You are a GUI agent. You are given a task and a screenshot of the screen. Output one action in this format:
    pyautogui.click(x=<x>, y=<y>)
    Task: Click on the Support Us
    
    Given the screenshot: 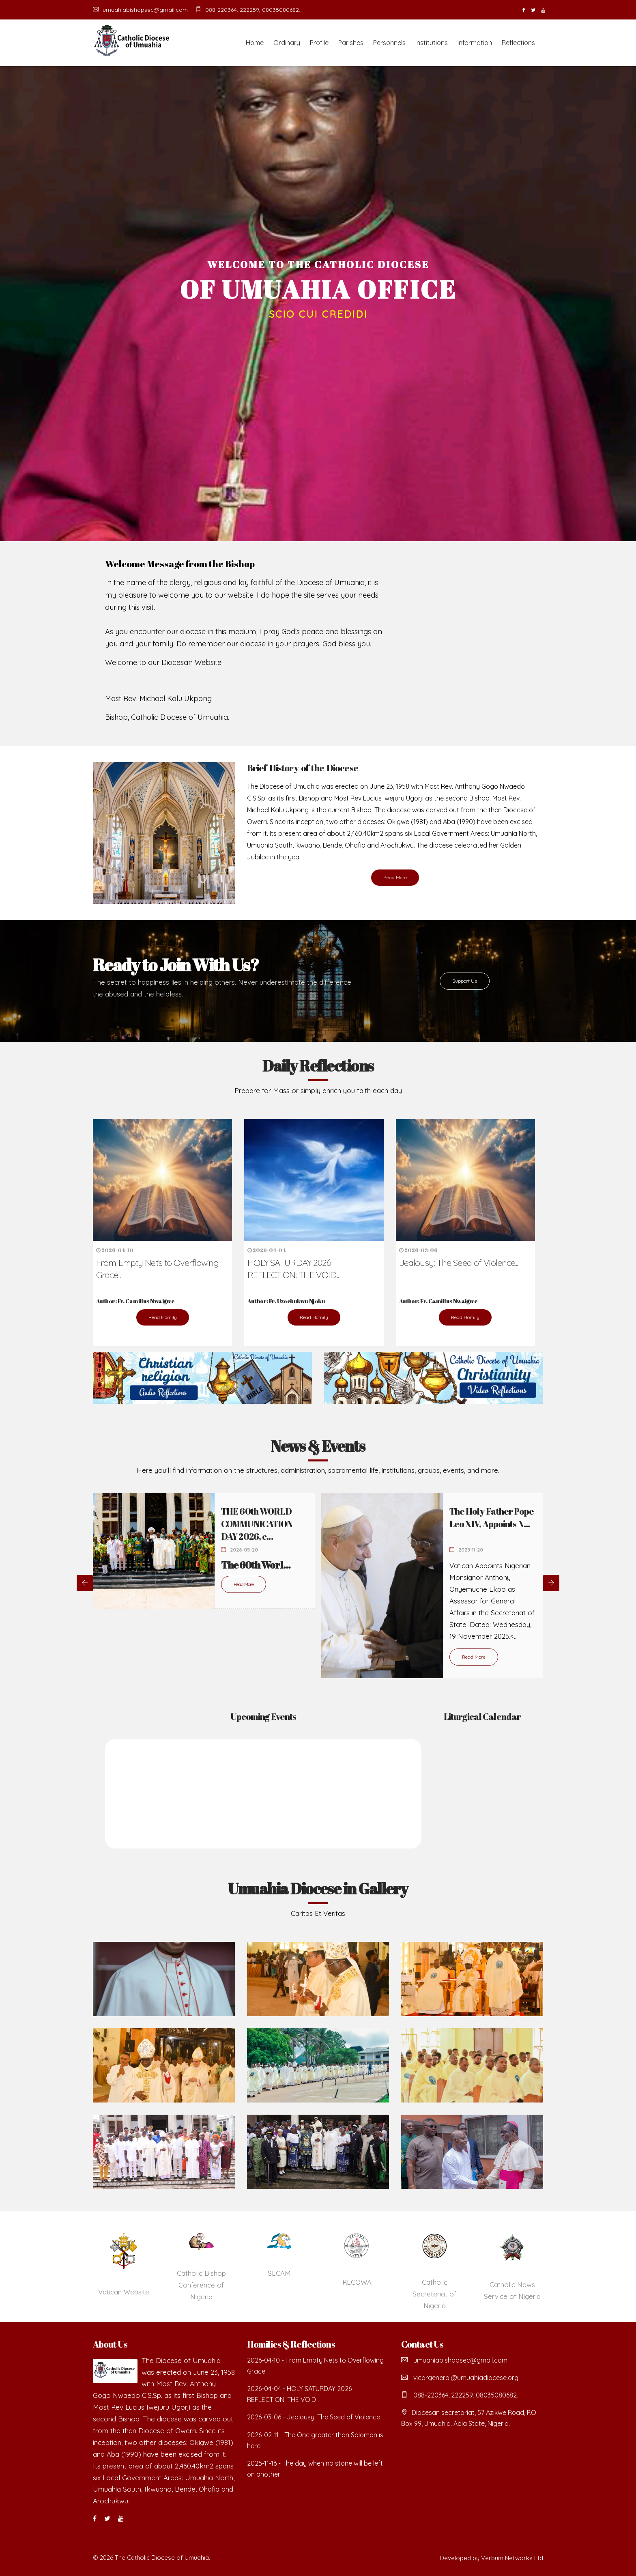 What is the action you would take?
    pyautogui.click(x=464, y=981)
    